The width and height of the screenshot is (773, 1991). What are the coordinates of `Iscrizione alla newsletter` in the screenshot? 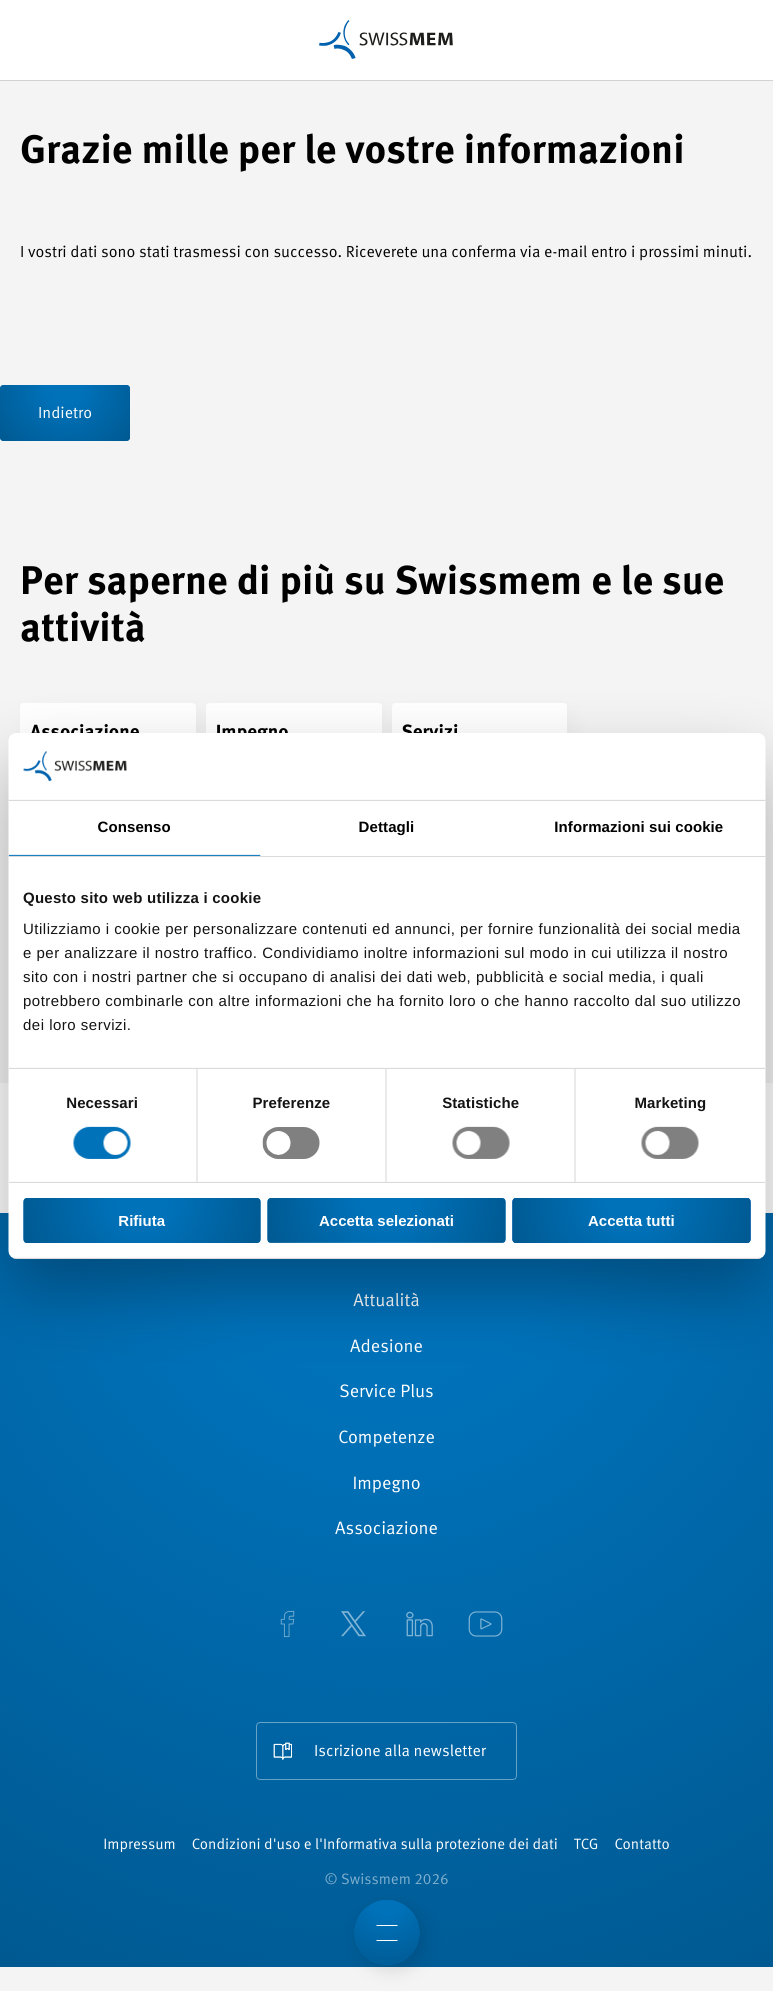 It's located at (400, 1752).